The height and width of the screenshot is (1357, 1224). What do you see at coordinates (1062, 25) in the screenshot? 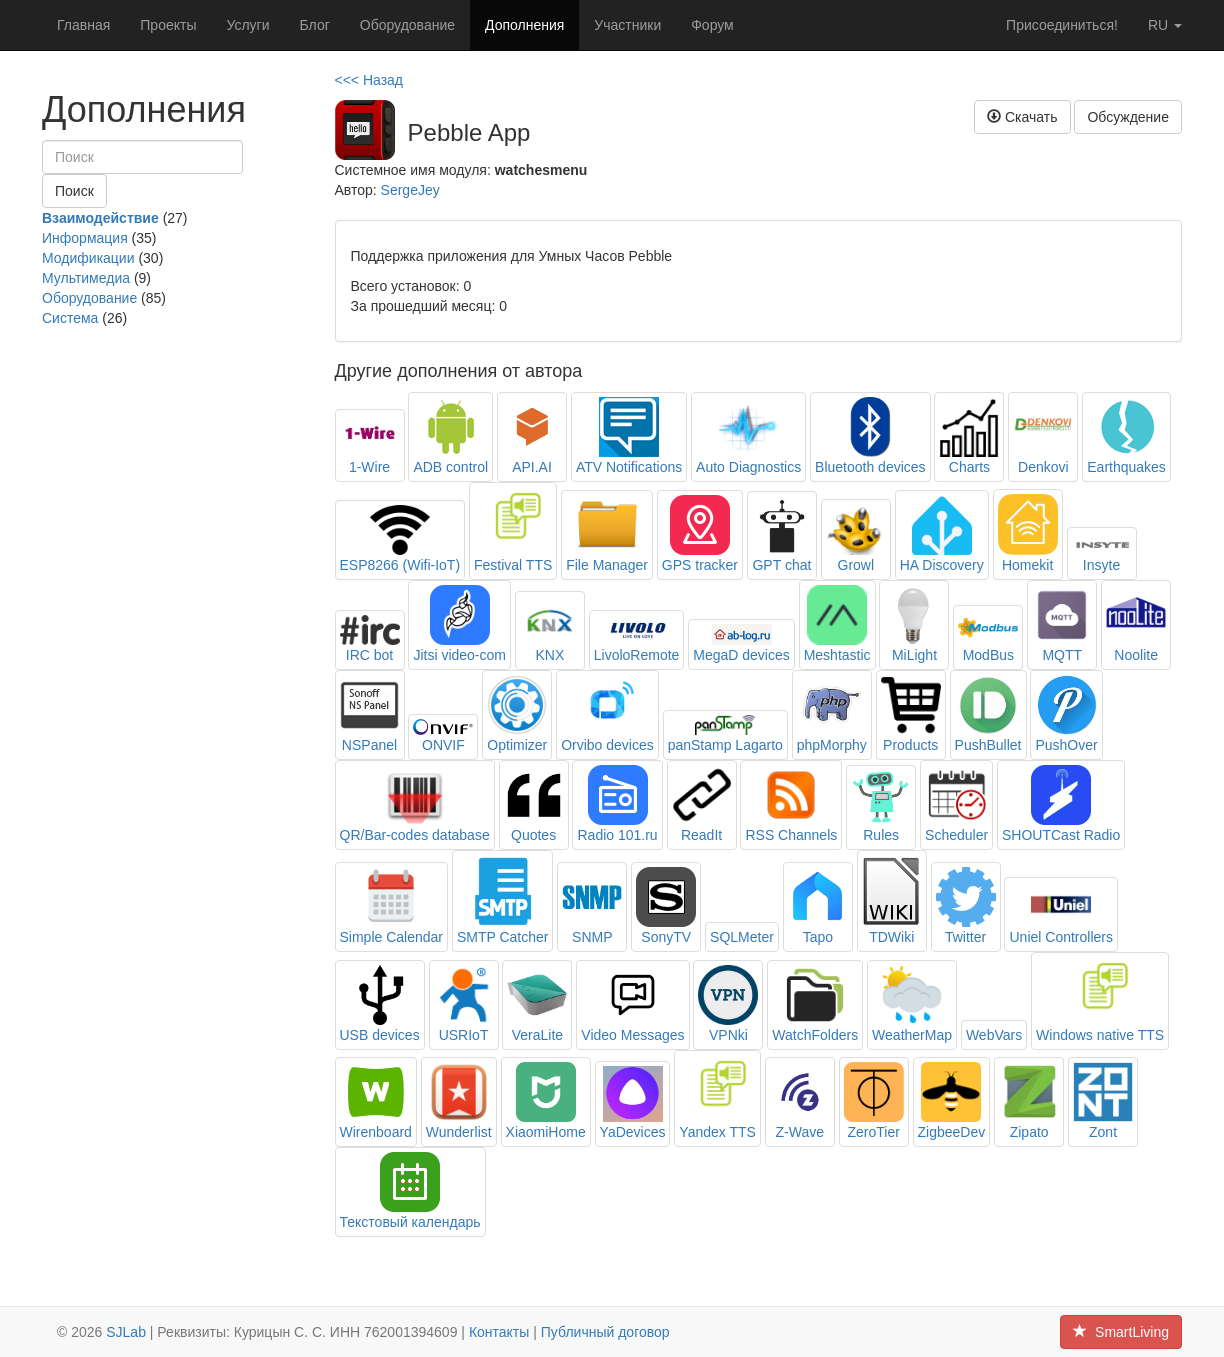
I see `Присоединиться!` at bounding box center [1062, 25].